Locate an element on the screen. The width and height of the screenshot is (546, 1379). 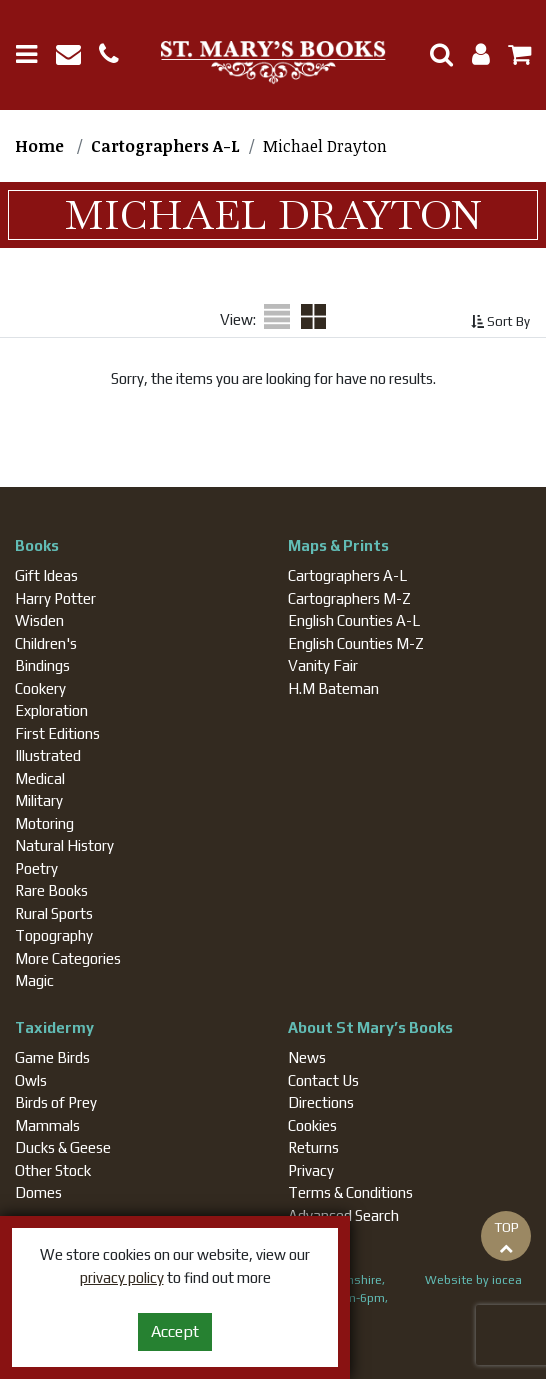
Terms & Conditions is located at coordinates (350, 1192).